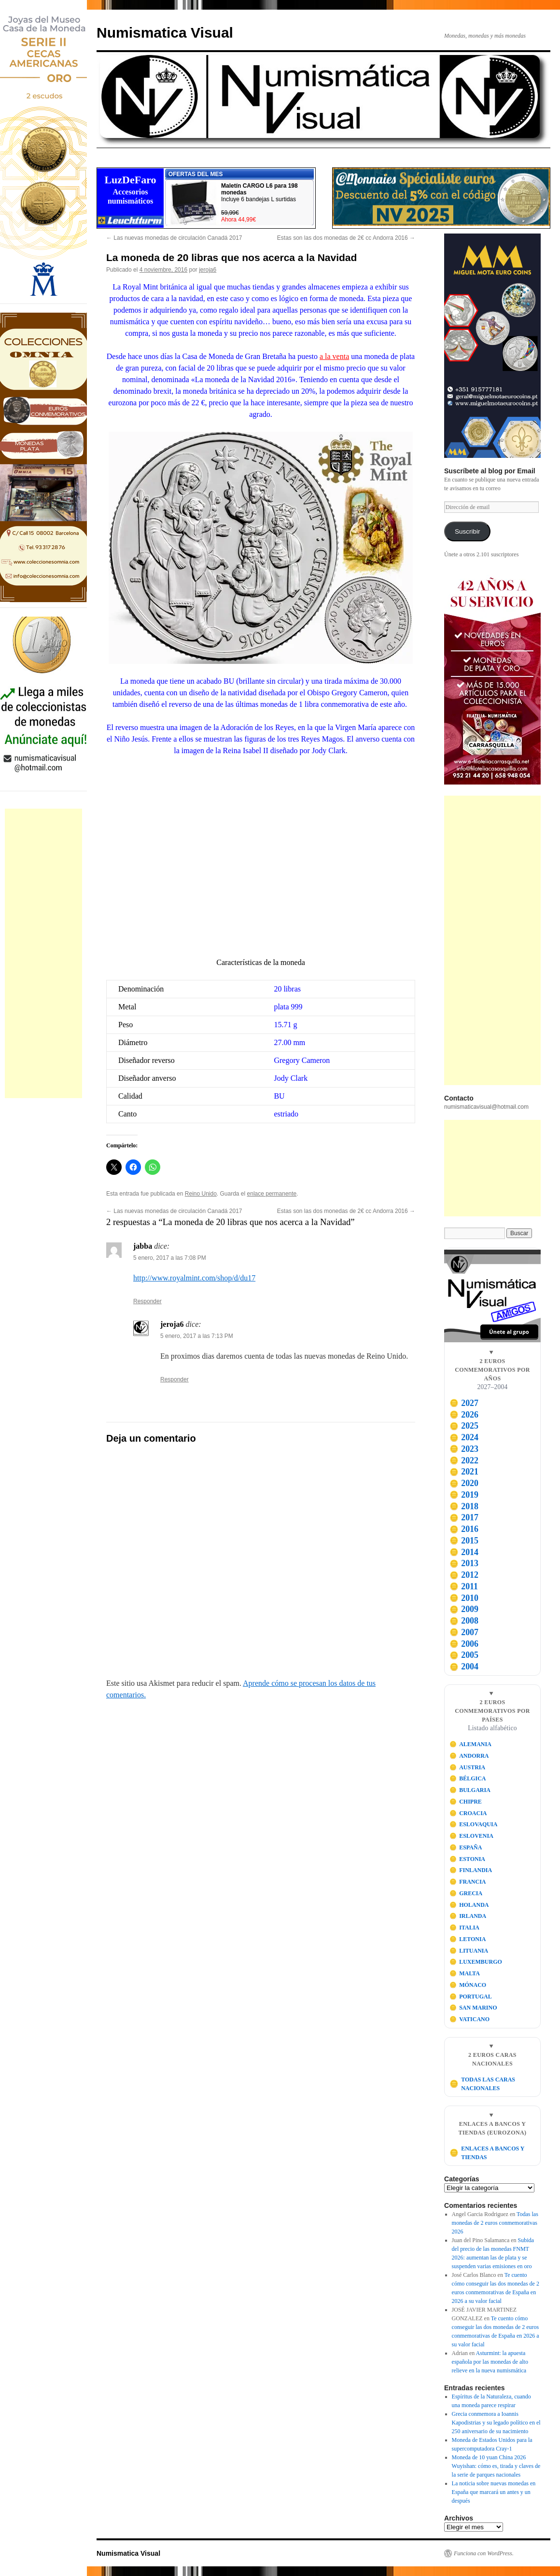 Image resolution: width=560 pixels, height=2576 pixels. What do you see at coordinates (467, 1859) in the screenshot?
I see `ESTONIA` at bounding box center [467, 1859].